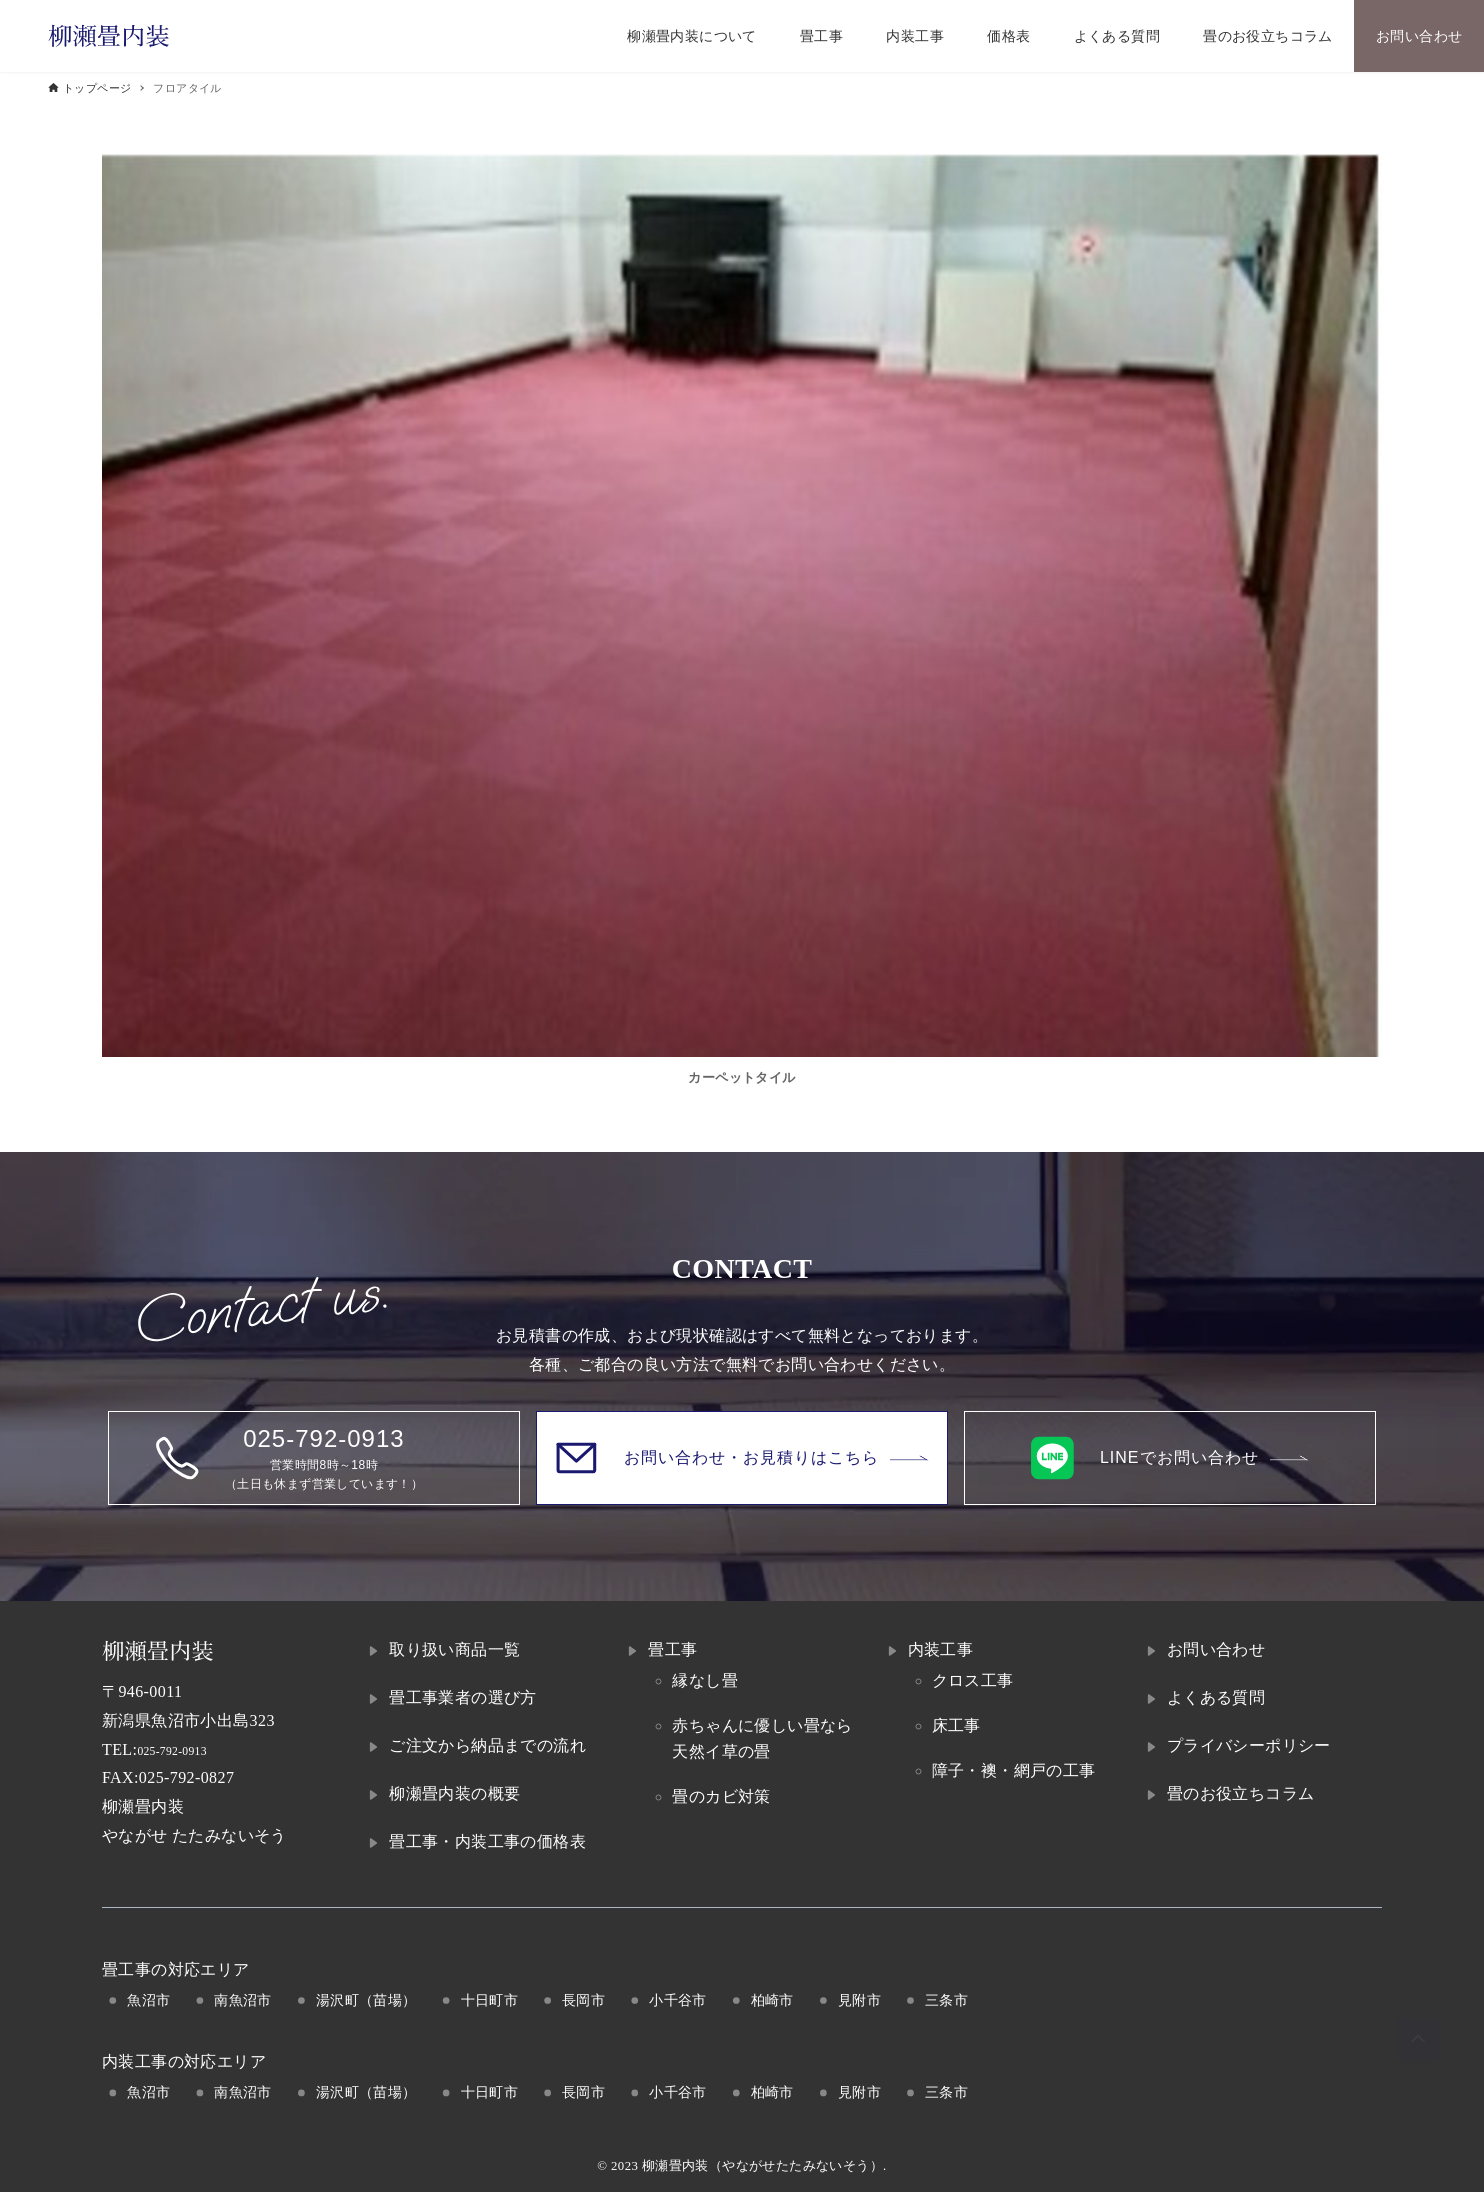 The width and height of the screenshot is (1484, 2192). Describe the element at coordinates (705, 1680) in the screenshot. I see `縁なし畳` at that location.